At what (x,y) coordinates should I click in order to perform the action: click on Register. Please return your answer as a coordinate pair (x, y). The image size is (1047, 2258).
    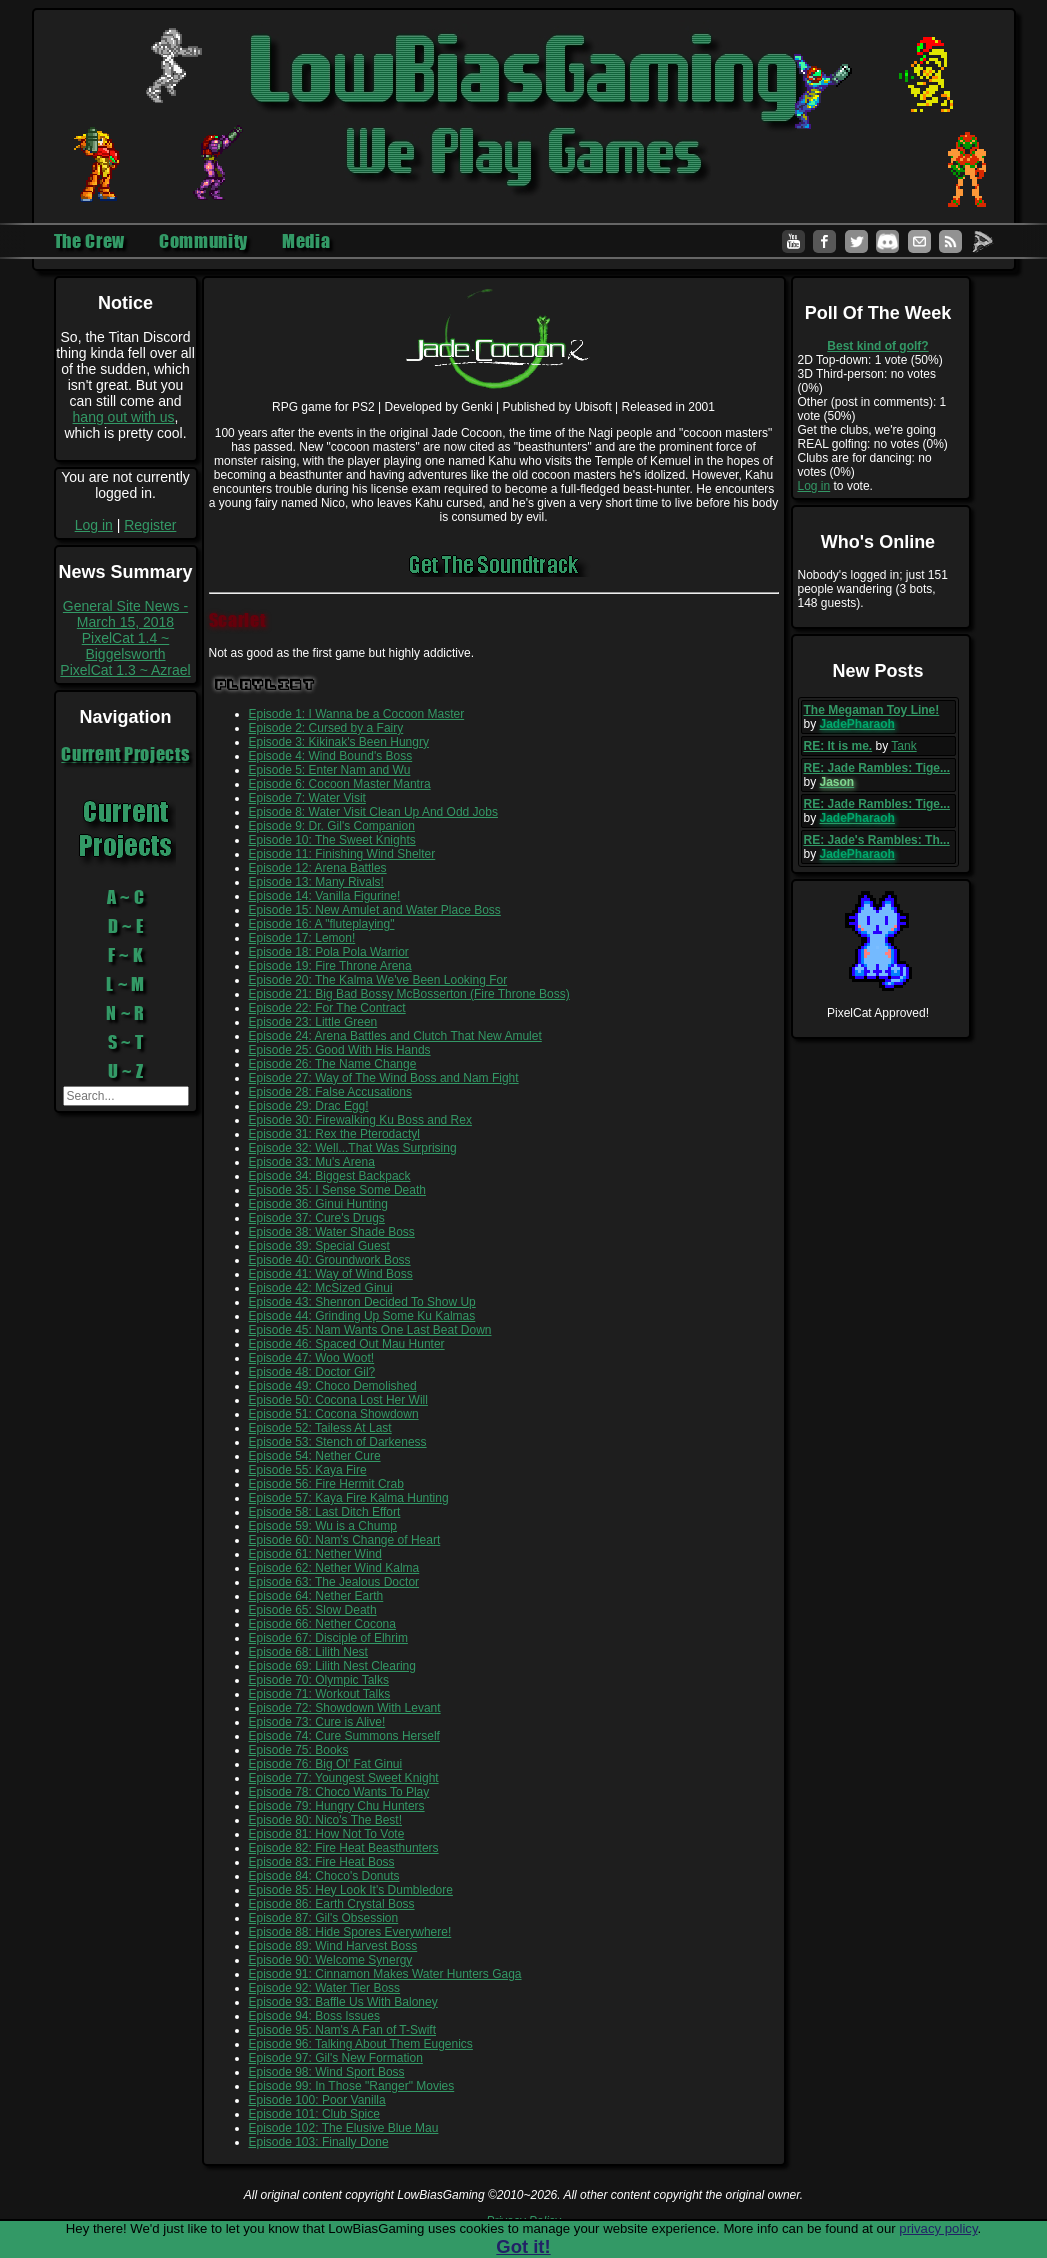
    Looking at the image, I should click on (150, 525).